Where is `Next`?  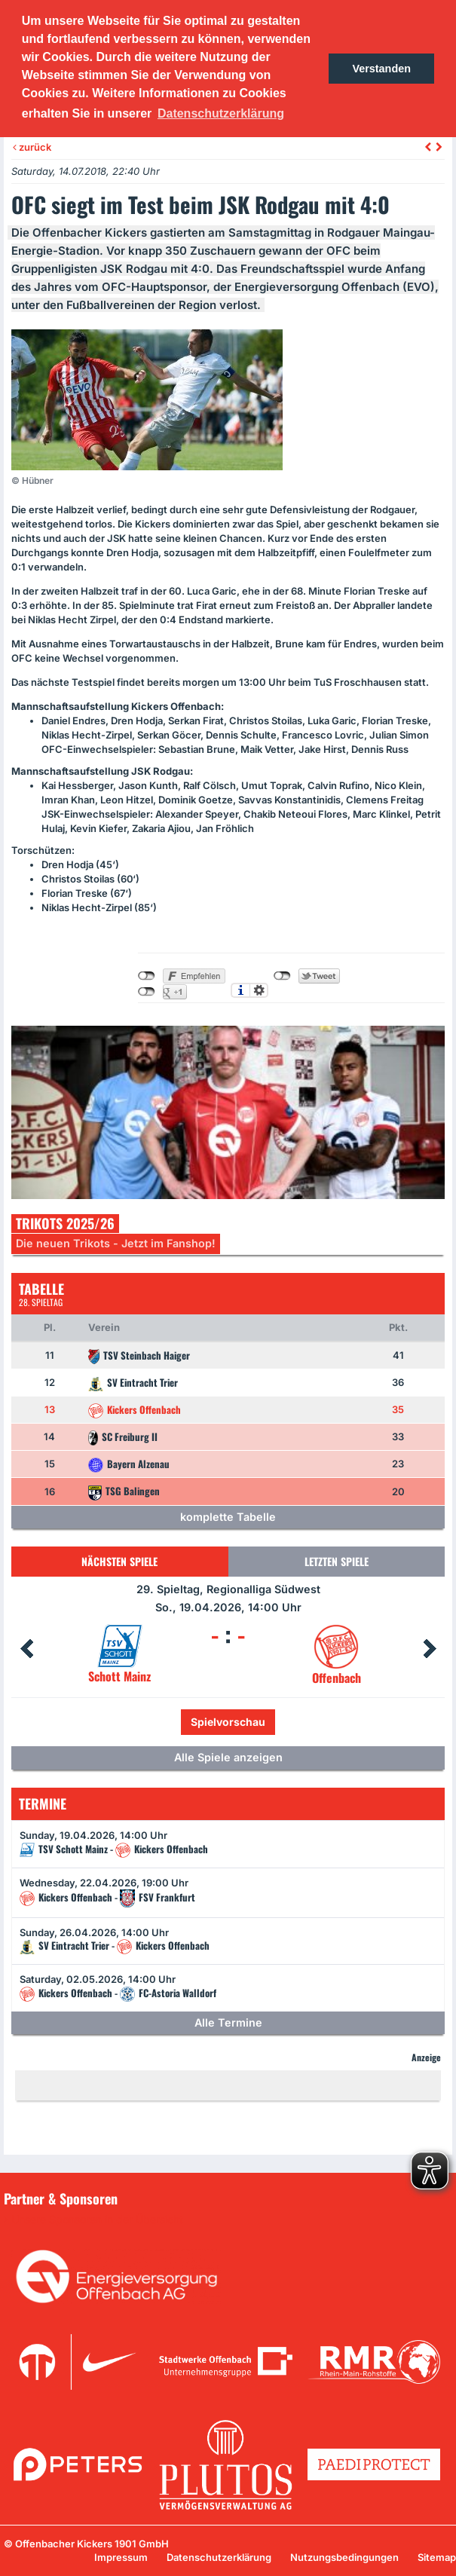
Next is located at coordinates (430, 1649).